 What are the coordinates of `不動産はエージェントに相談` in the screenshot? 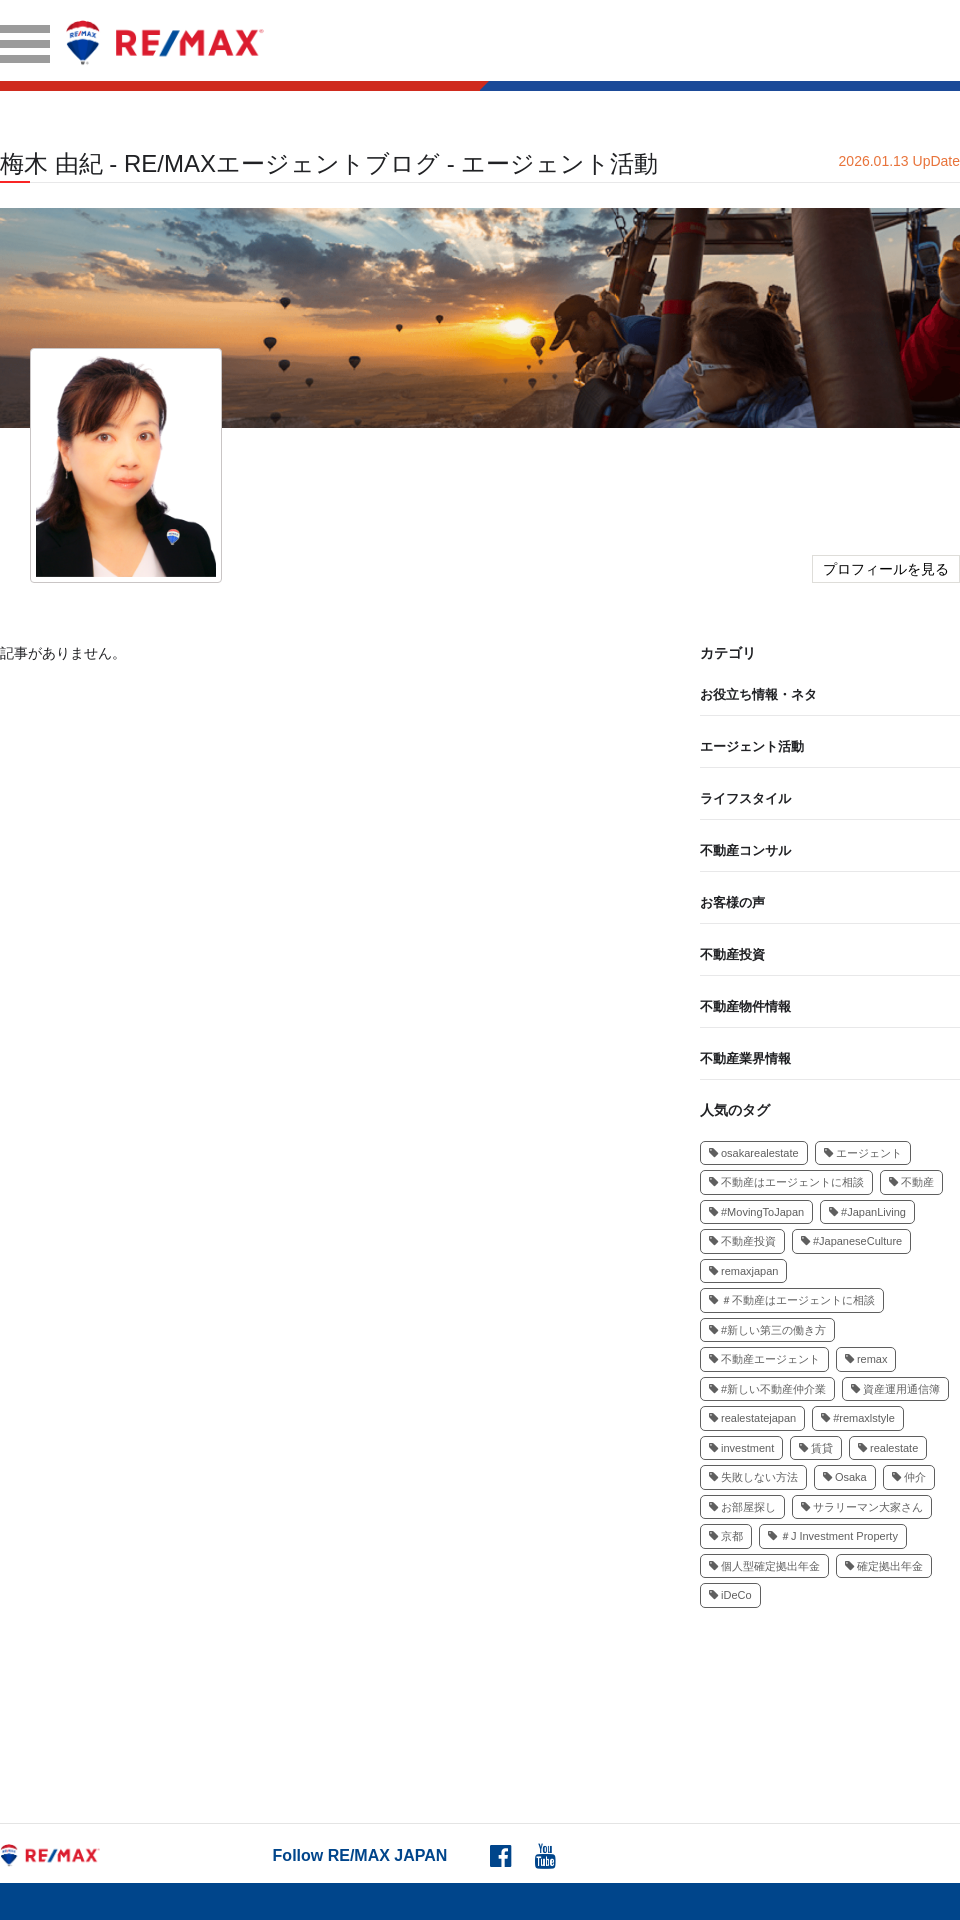 It's located at (786, 1182).